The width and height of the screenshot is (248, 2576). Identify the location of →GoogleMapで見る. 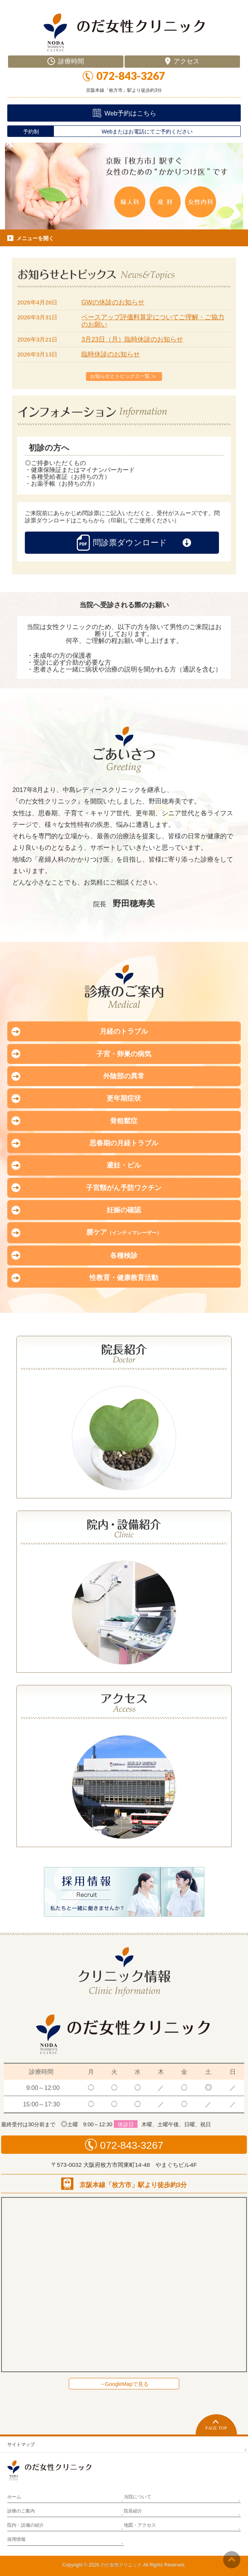
(123, 2384).